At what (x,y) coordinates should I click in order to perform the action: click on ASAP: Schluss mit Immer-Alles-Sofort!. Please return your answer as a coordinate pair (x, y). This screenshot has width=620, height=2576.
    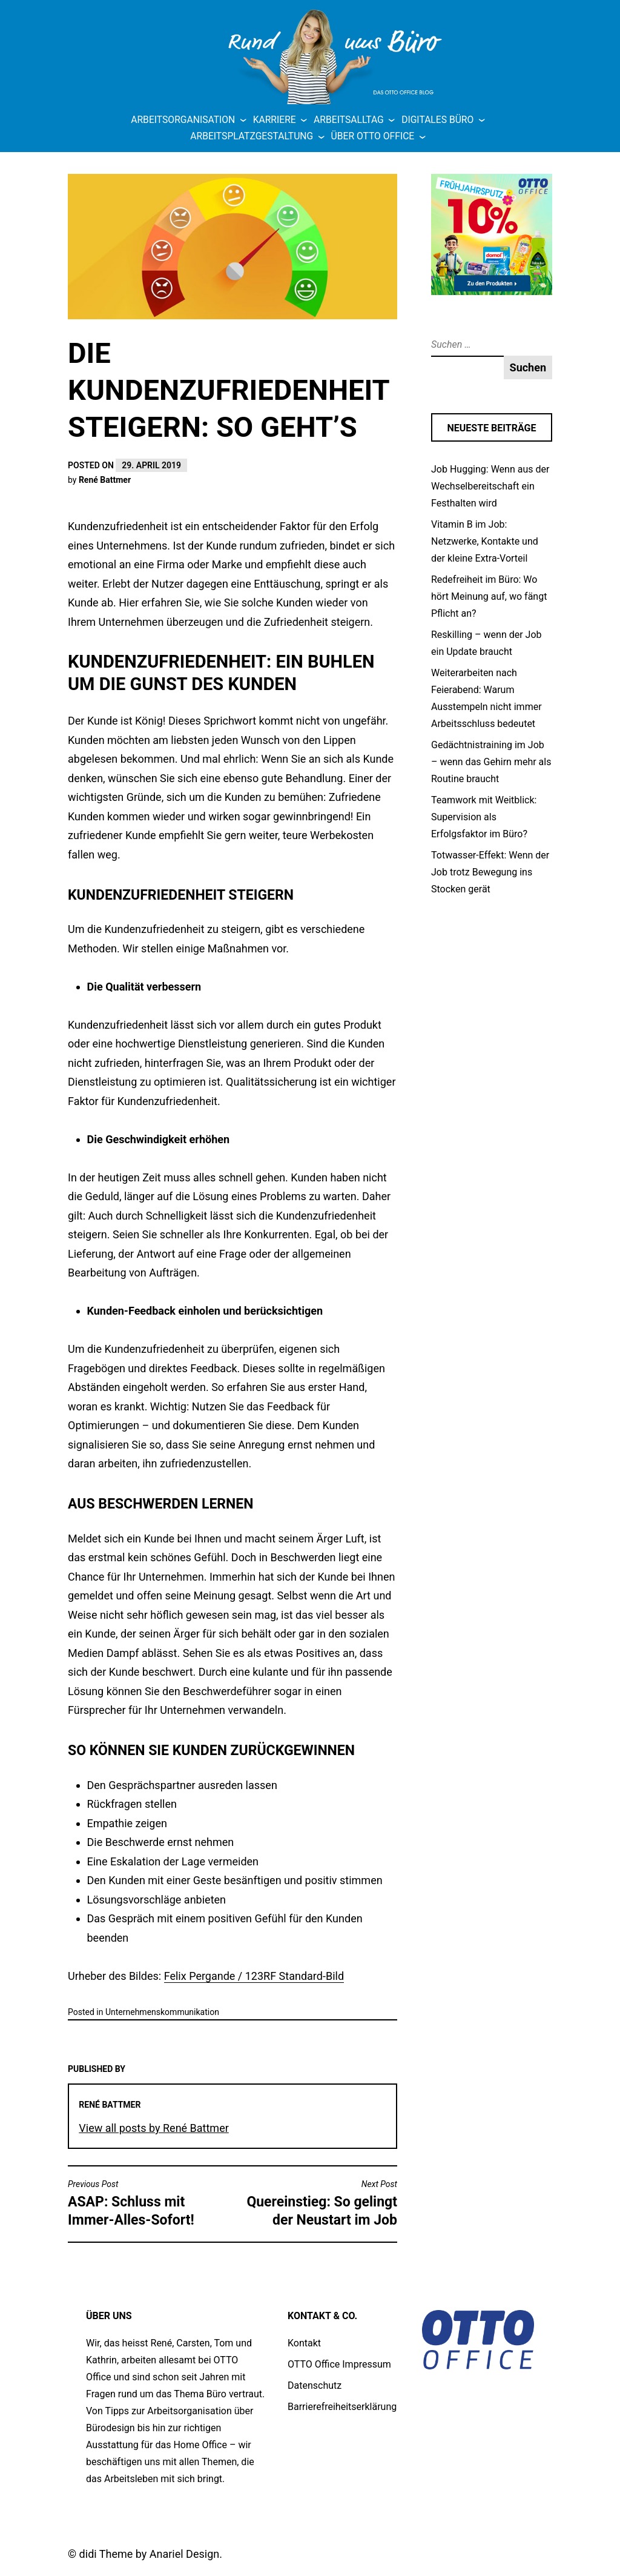
    Looking at the image, I should click on (147, 2203).